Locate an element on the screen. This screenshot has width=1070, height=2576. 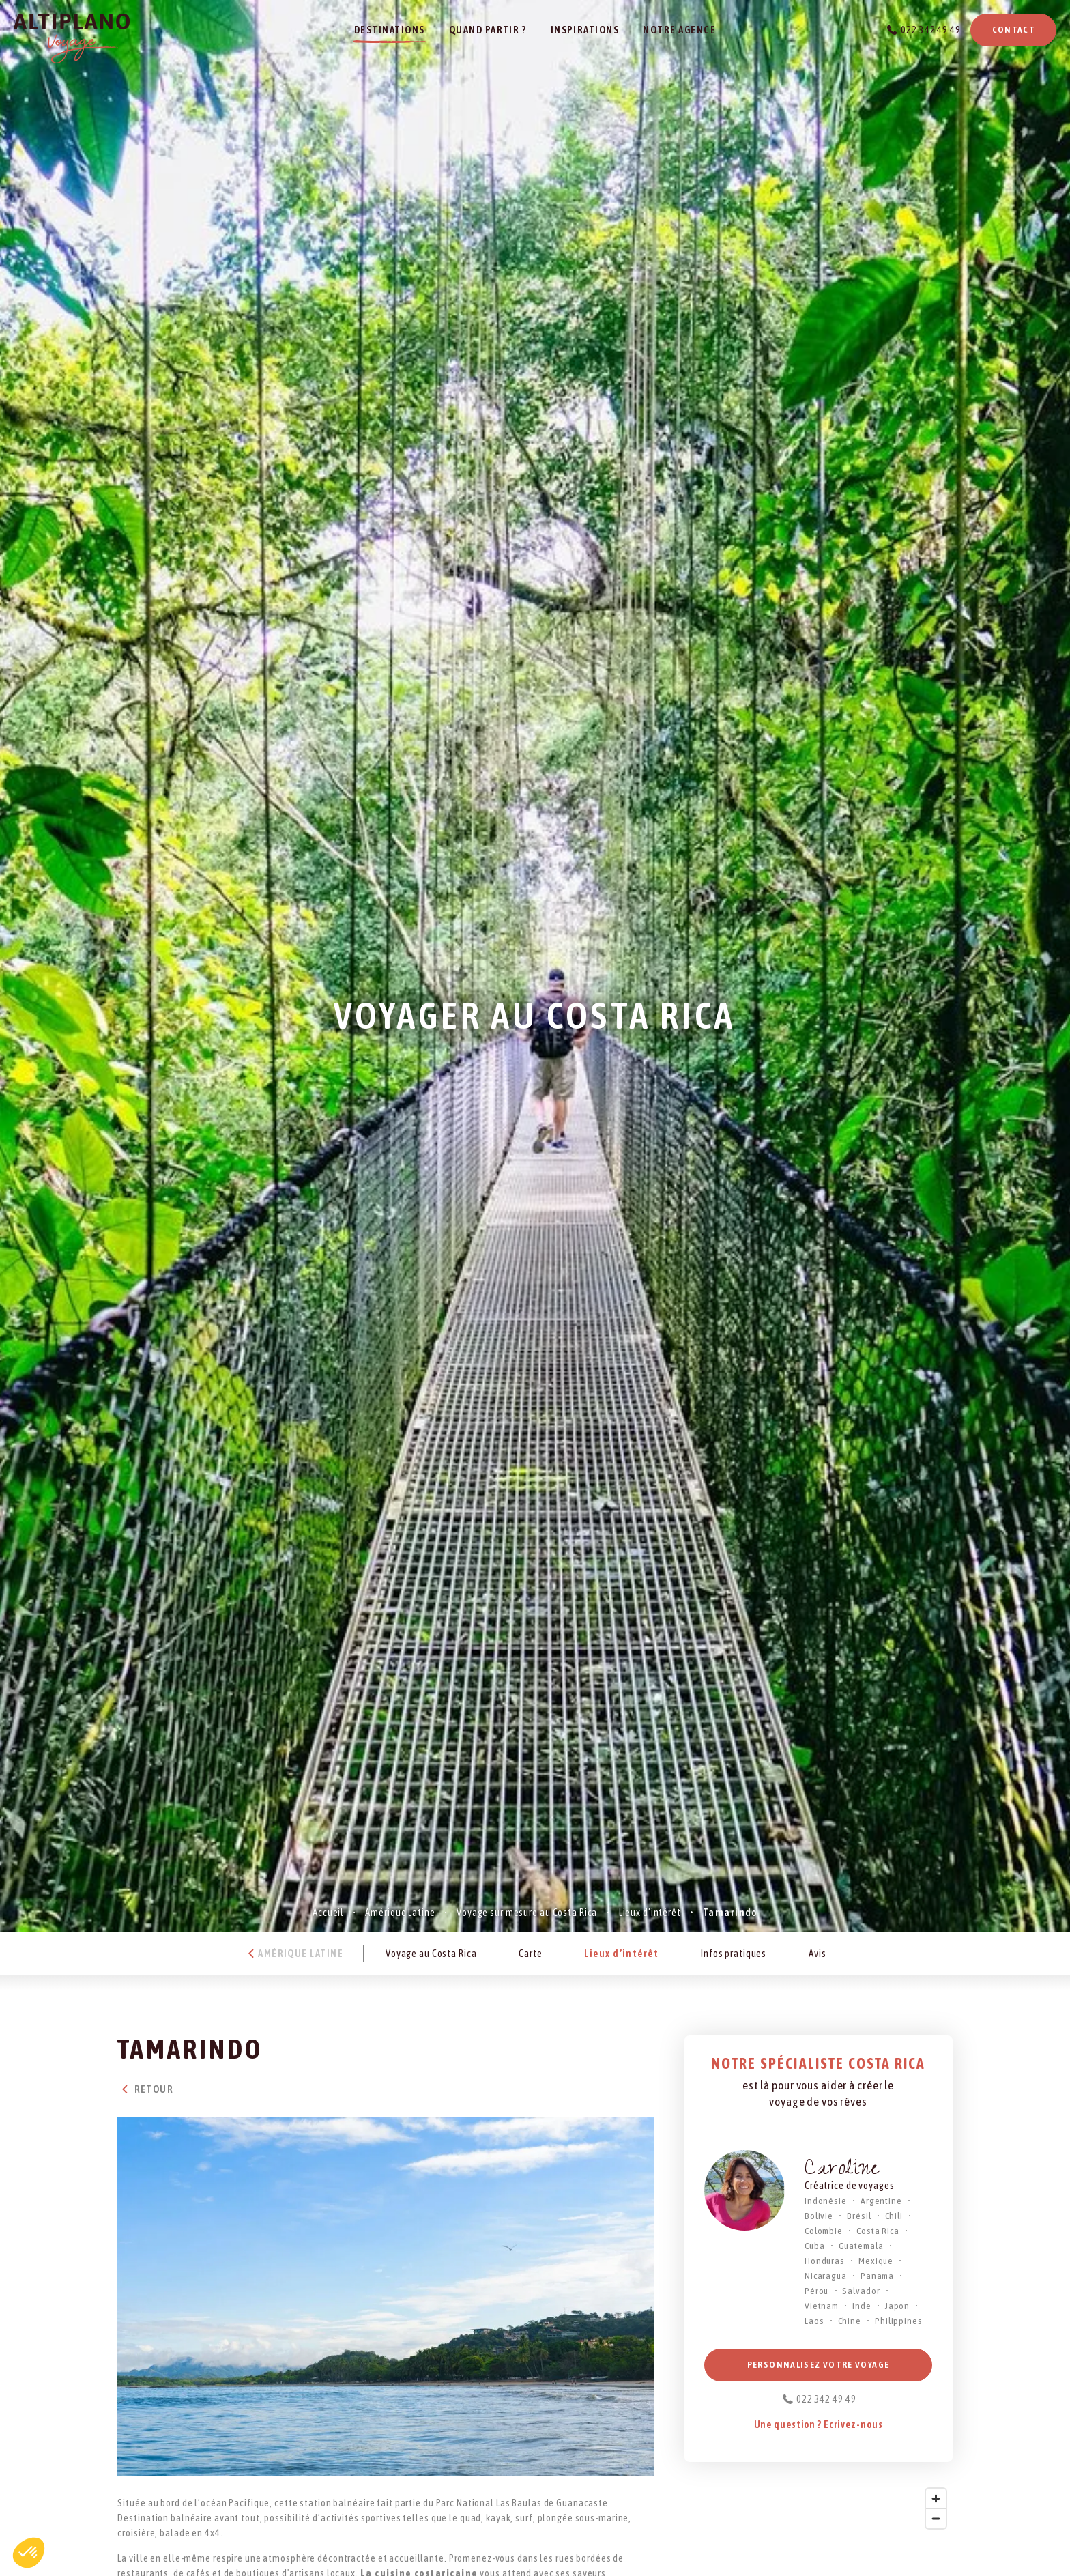
Inspirations is located at coordinates (585, 29).